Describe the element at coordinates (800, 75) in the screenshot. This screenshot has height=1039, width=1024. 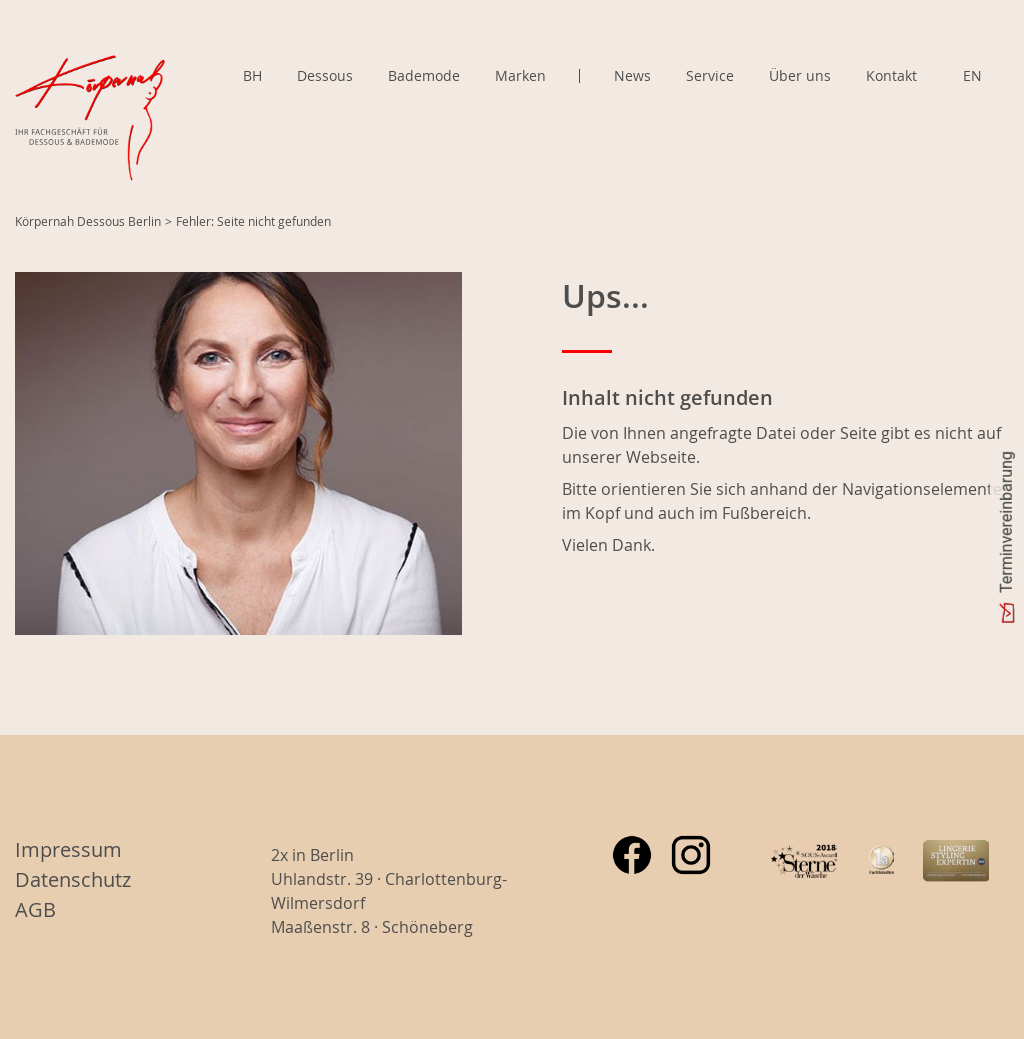
I see `Über uns` at that location.